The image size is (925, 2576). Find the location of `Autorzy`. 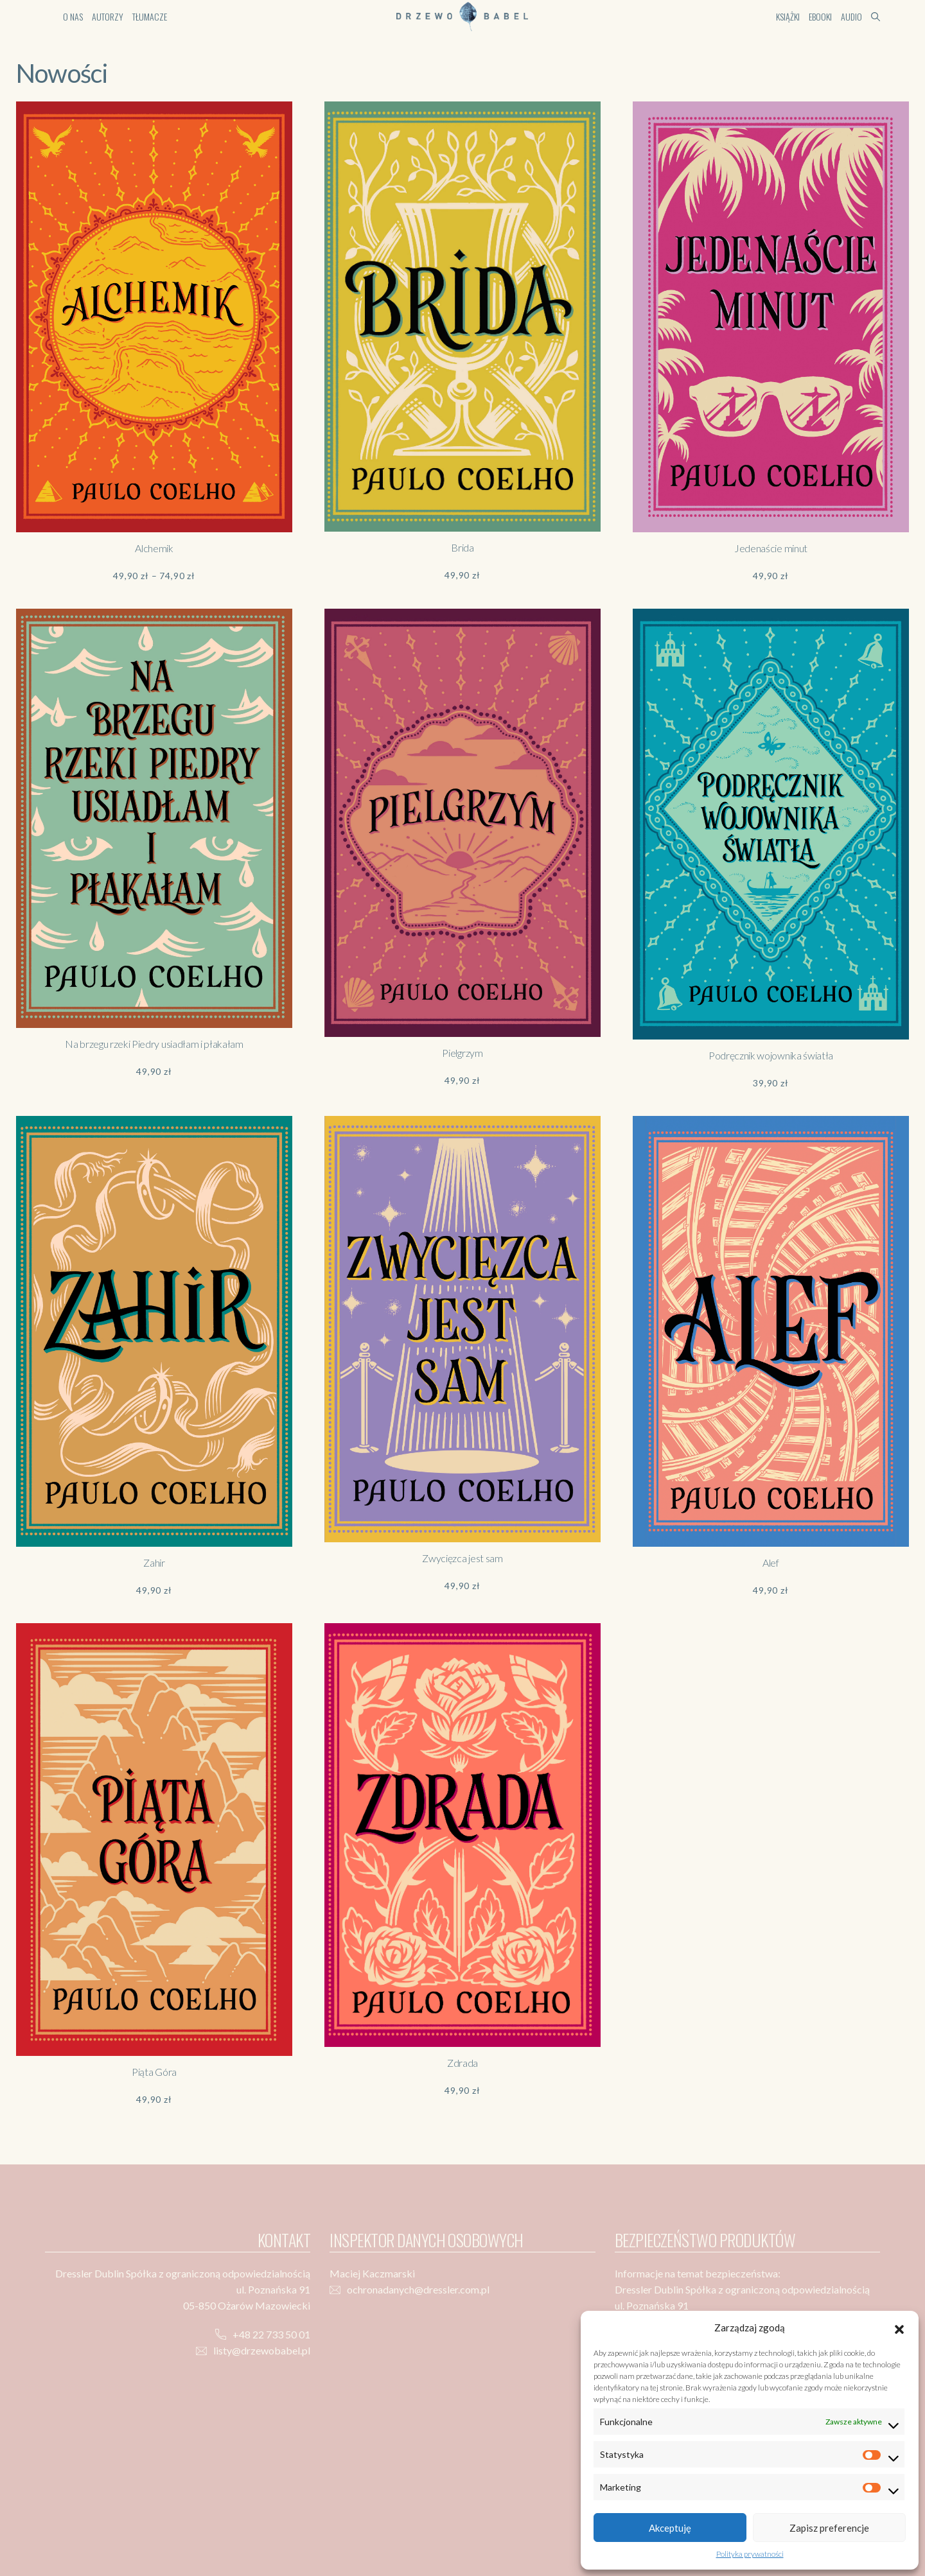

Autorzy is located at coordinates (107, 16).